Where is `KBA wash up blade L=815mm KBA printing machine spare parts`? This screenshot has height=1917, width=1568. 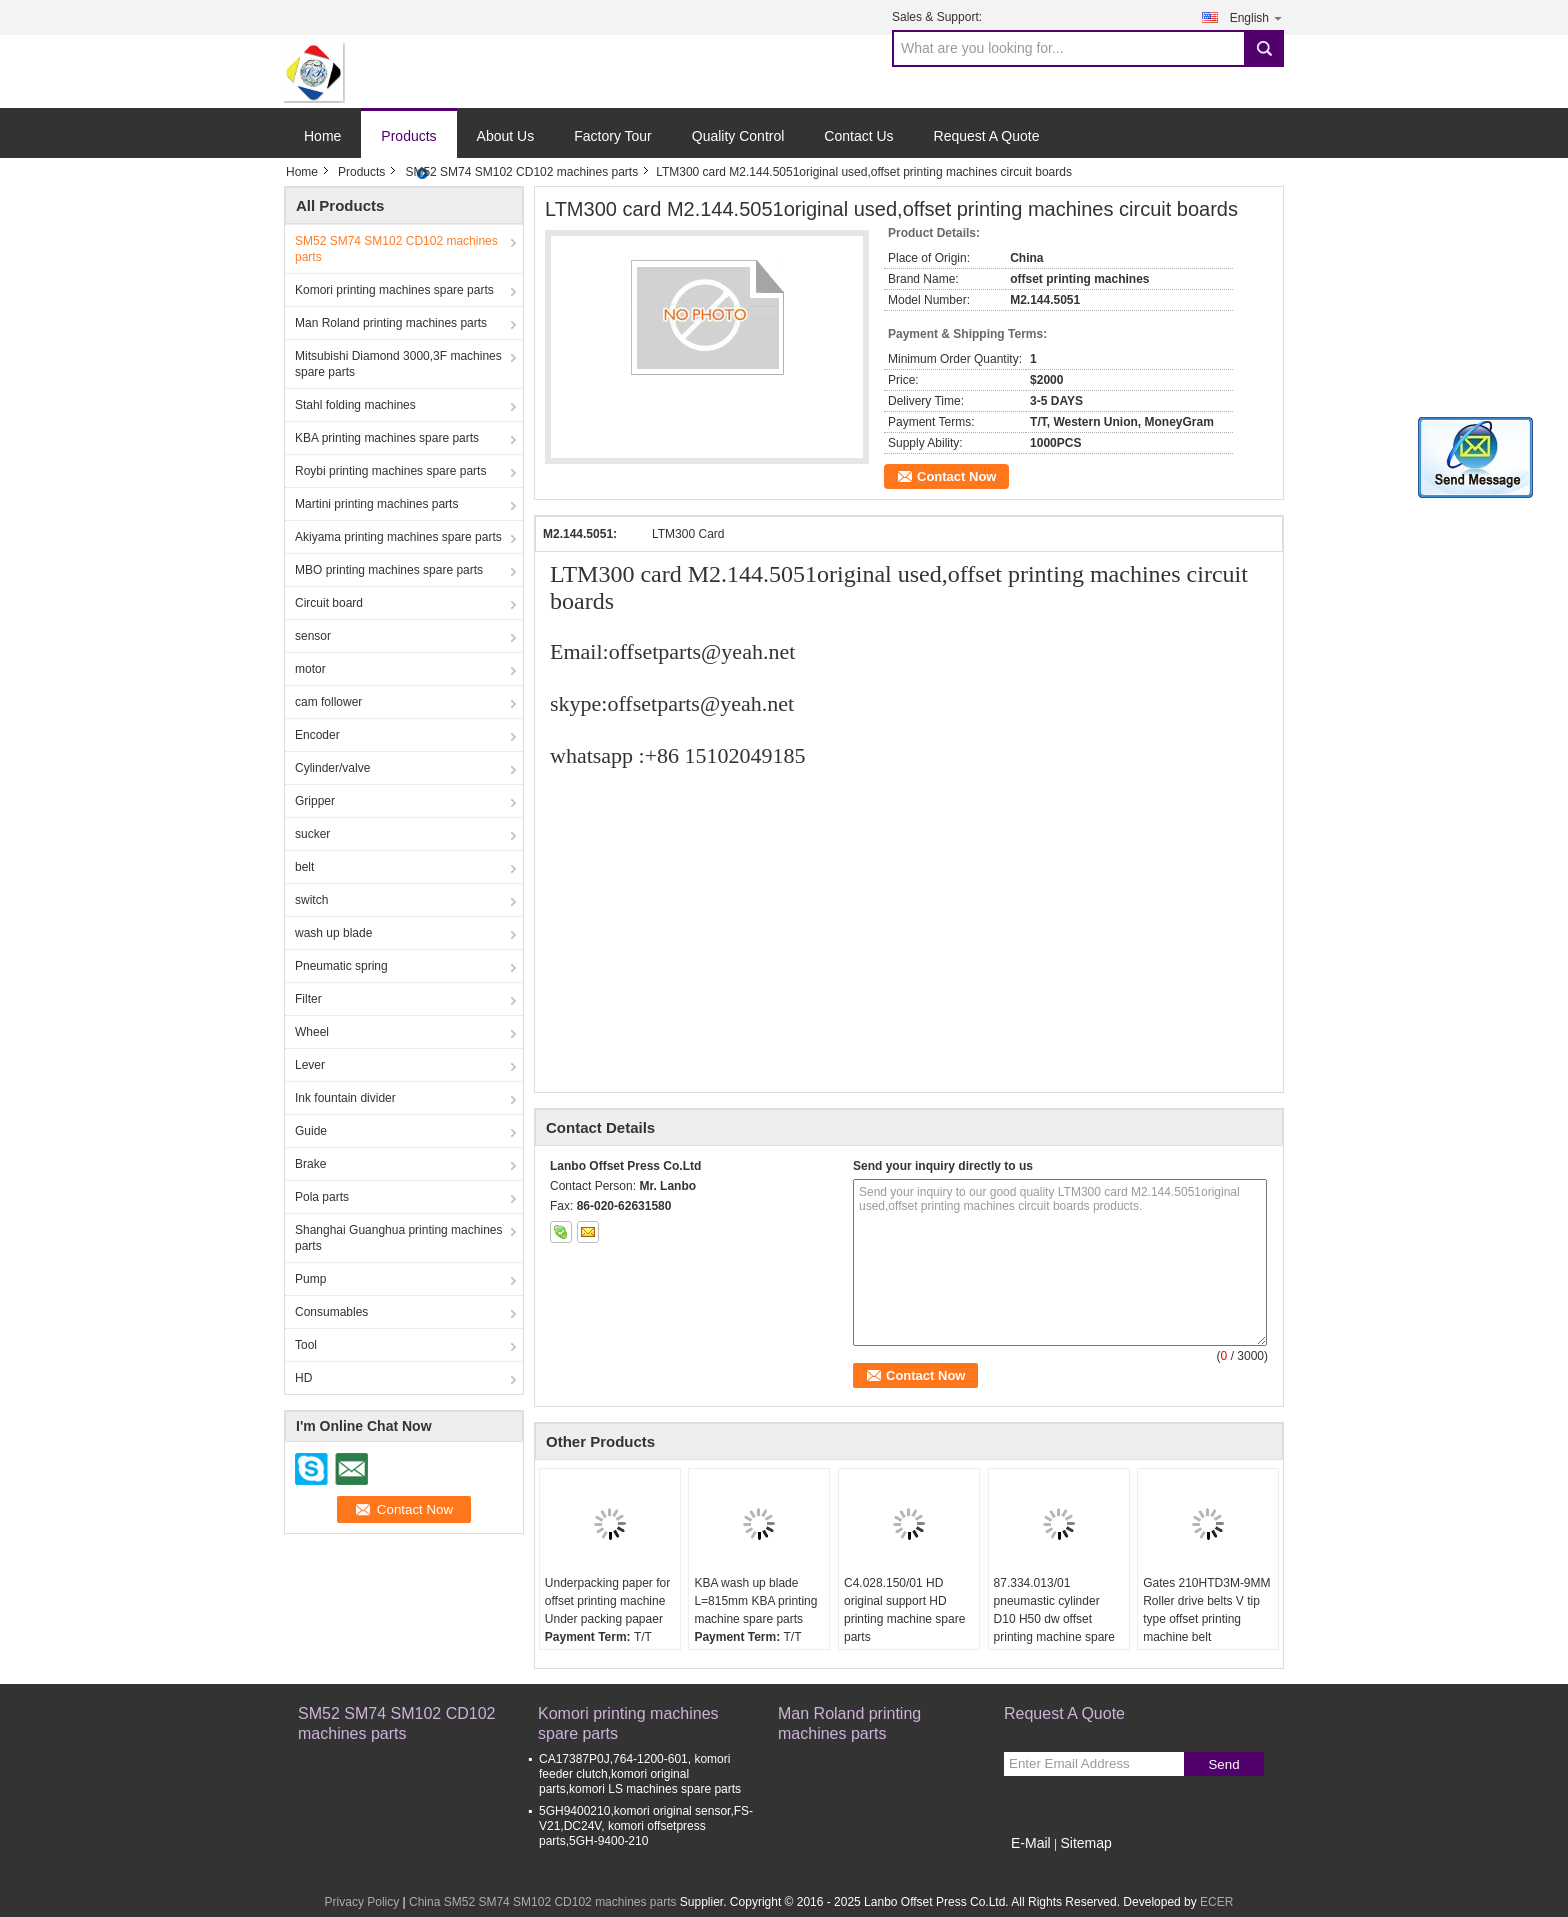 KBA wash up blade L=815mm KBA printing machine spare parts is located at coordinates (755, 1601).